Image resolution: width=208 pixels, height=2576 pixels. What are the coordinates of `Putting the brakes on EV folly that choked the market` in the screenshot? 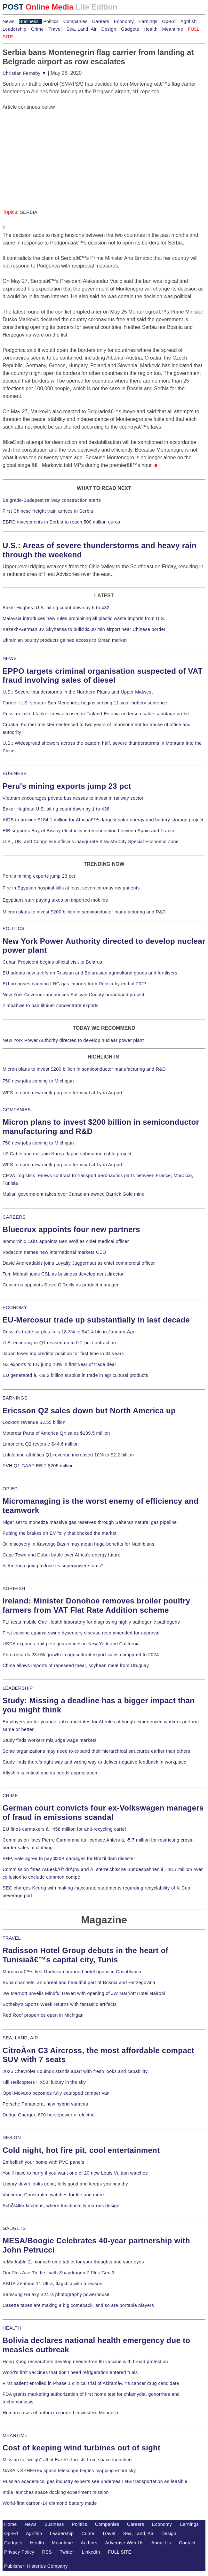 It's located at (59, 1533).